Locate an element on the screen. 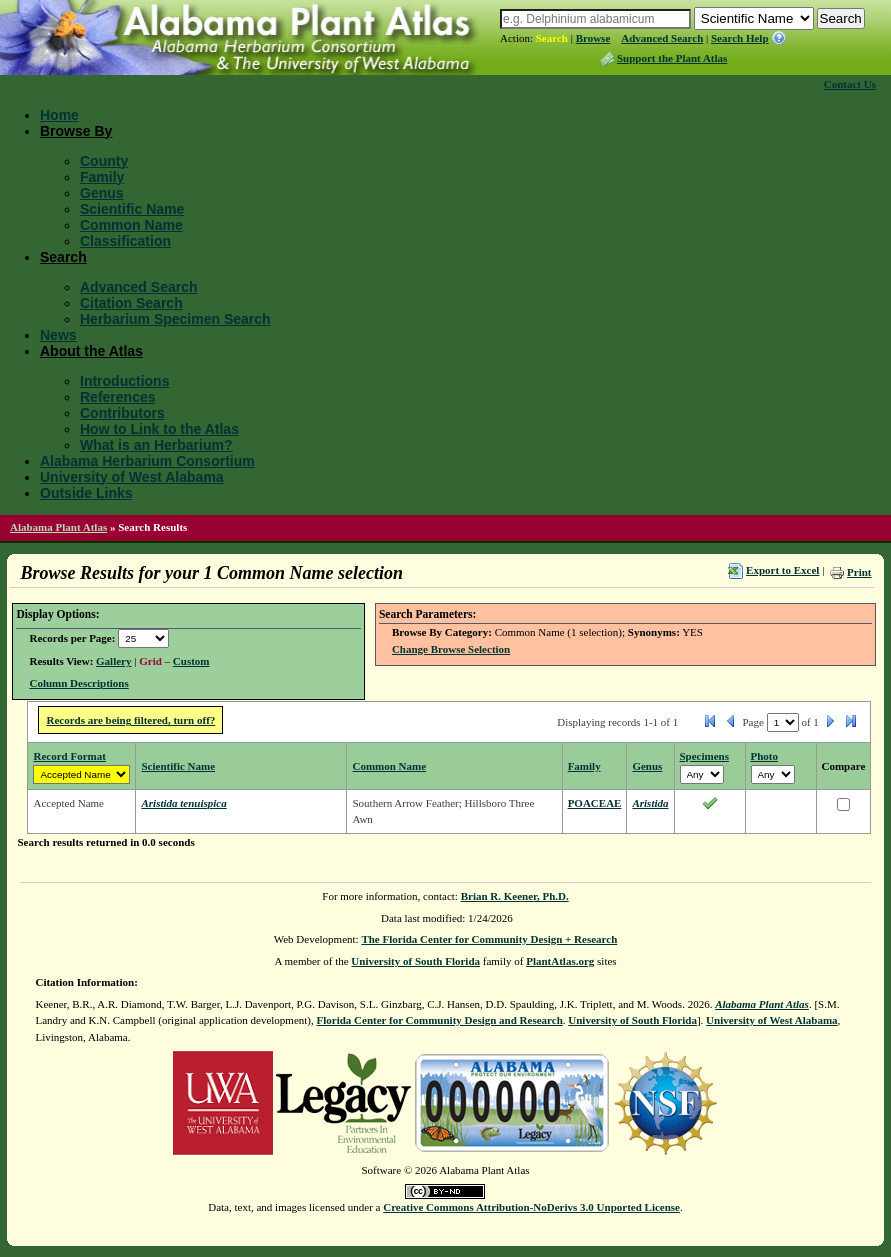 This screenshot has width=891, height=1257. Aristida is located at coordinates (650, 803).